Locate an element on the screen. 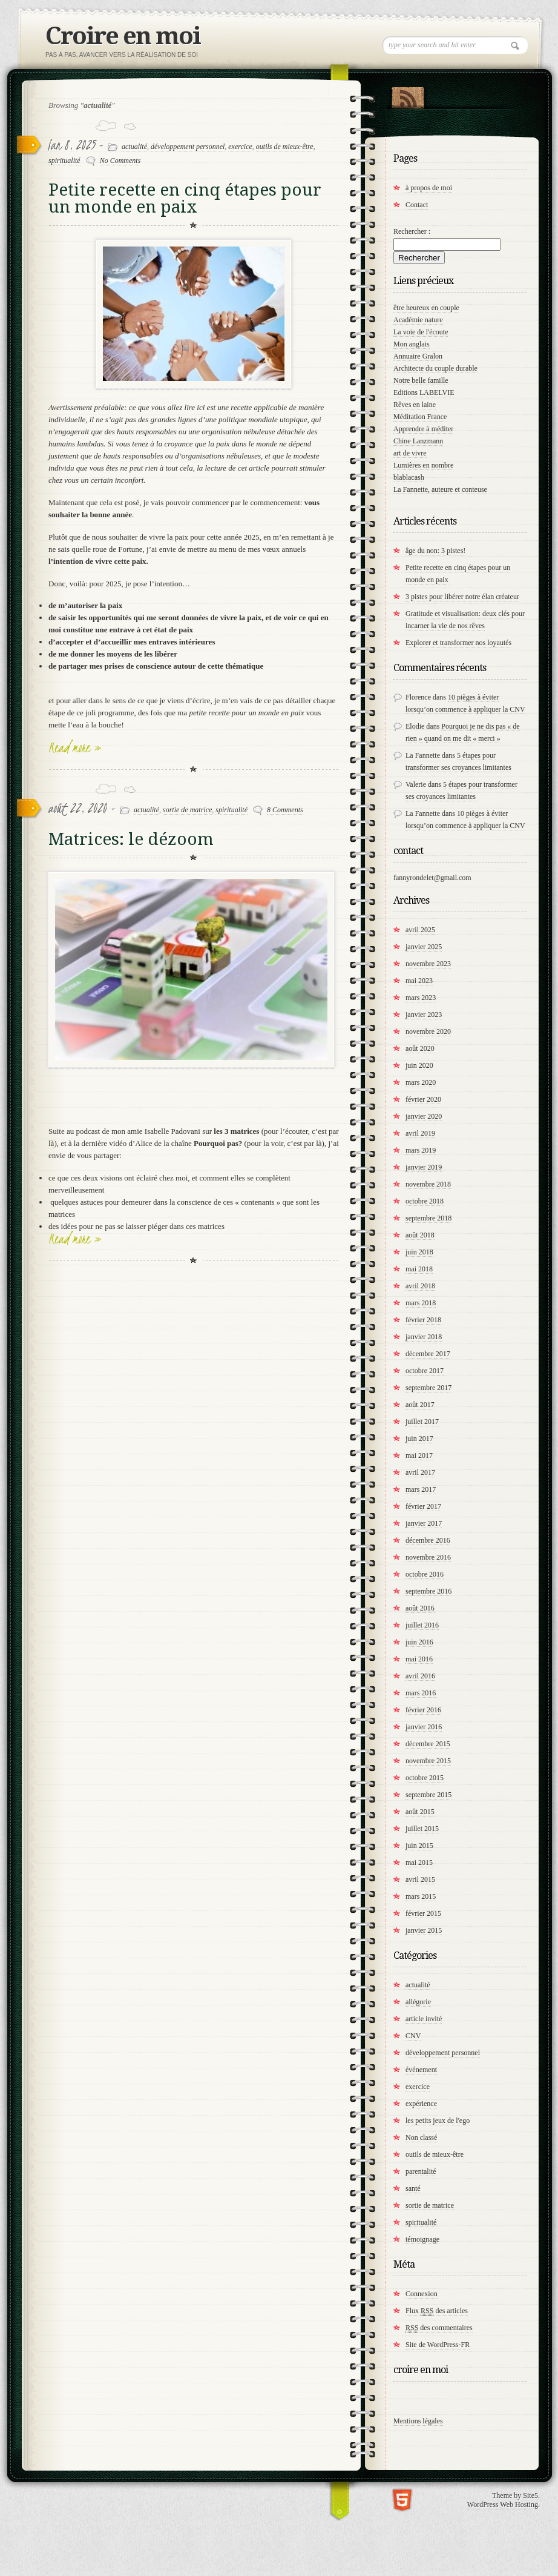 Image resolution: width=558 pixels, height=2576 pixels. La voie de l'écoute is located at coordinates (420, 332).